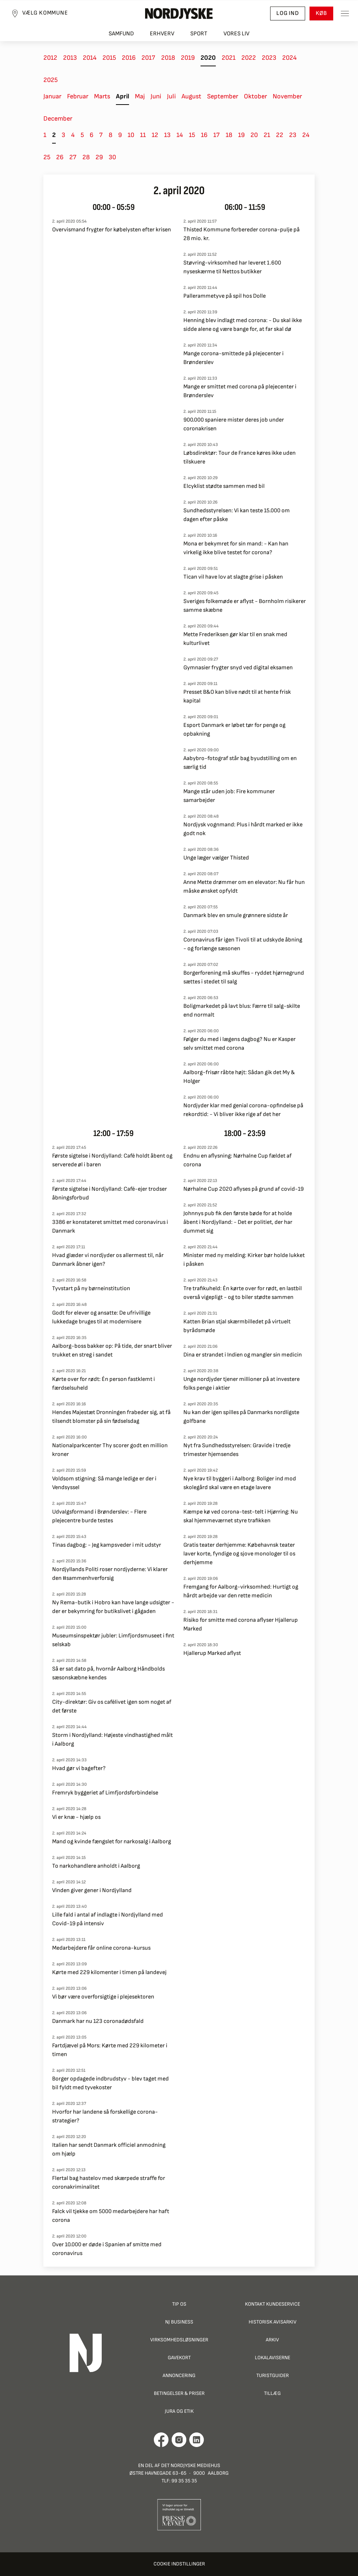 This screenshot has height=2576, width=358. Describe the element at coordinates (239, 1483) in the screenshot. I see `Nye krav til byggeri i Aalborg: Boliger ind mod skolegård skal være en etage lavere` at that location.